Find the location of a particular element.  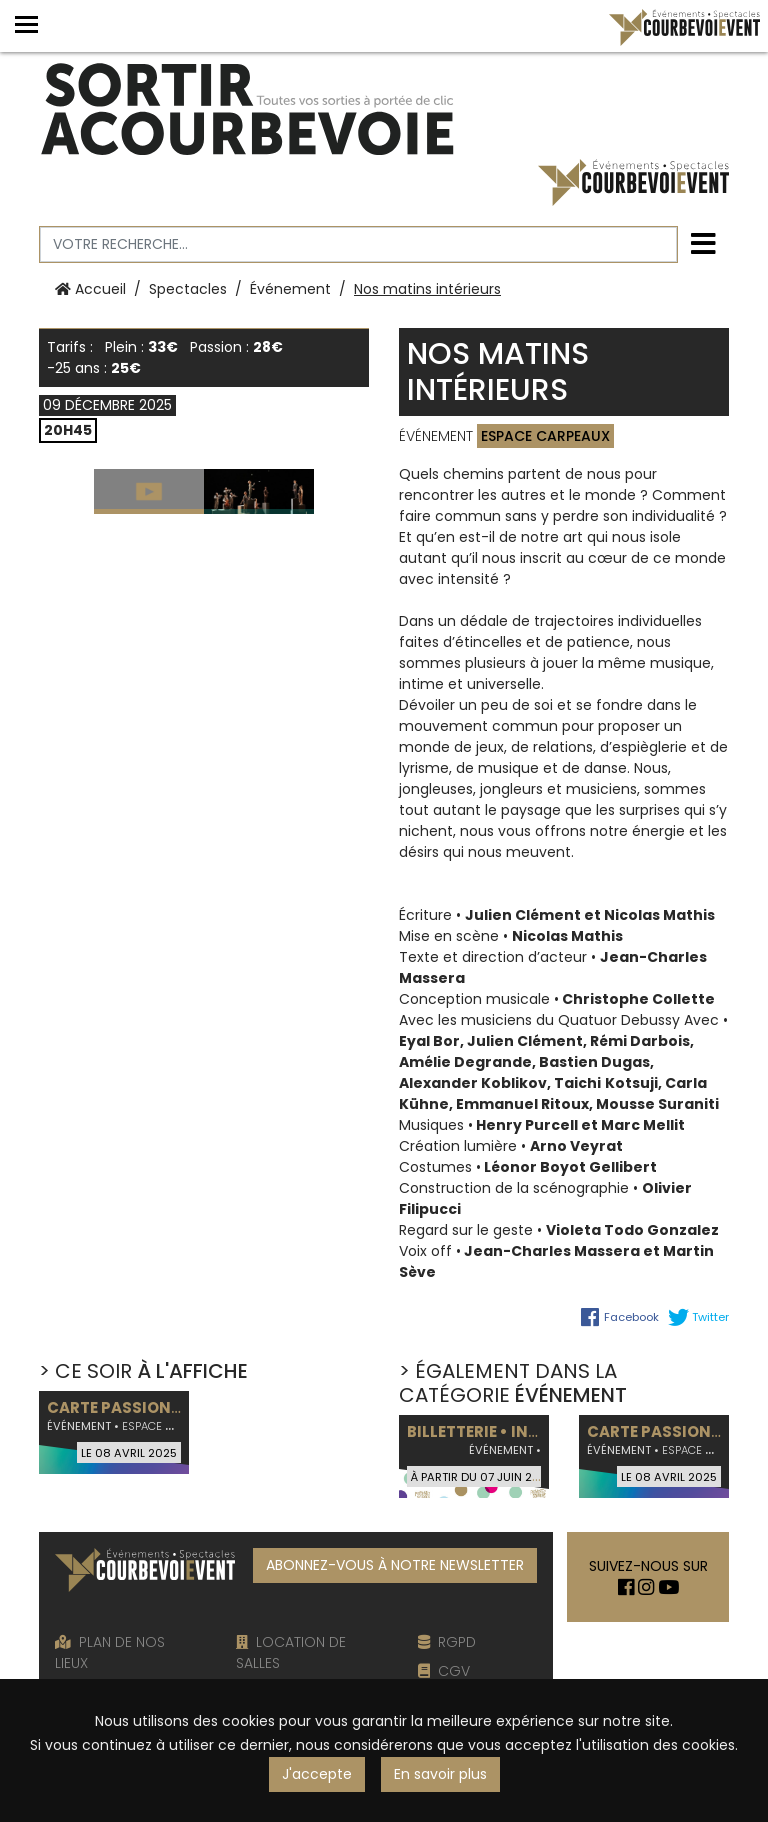

[Votre recherche] is located at coordinates (358, 244).